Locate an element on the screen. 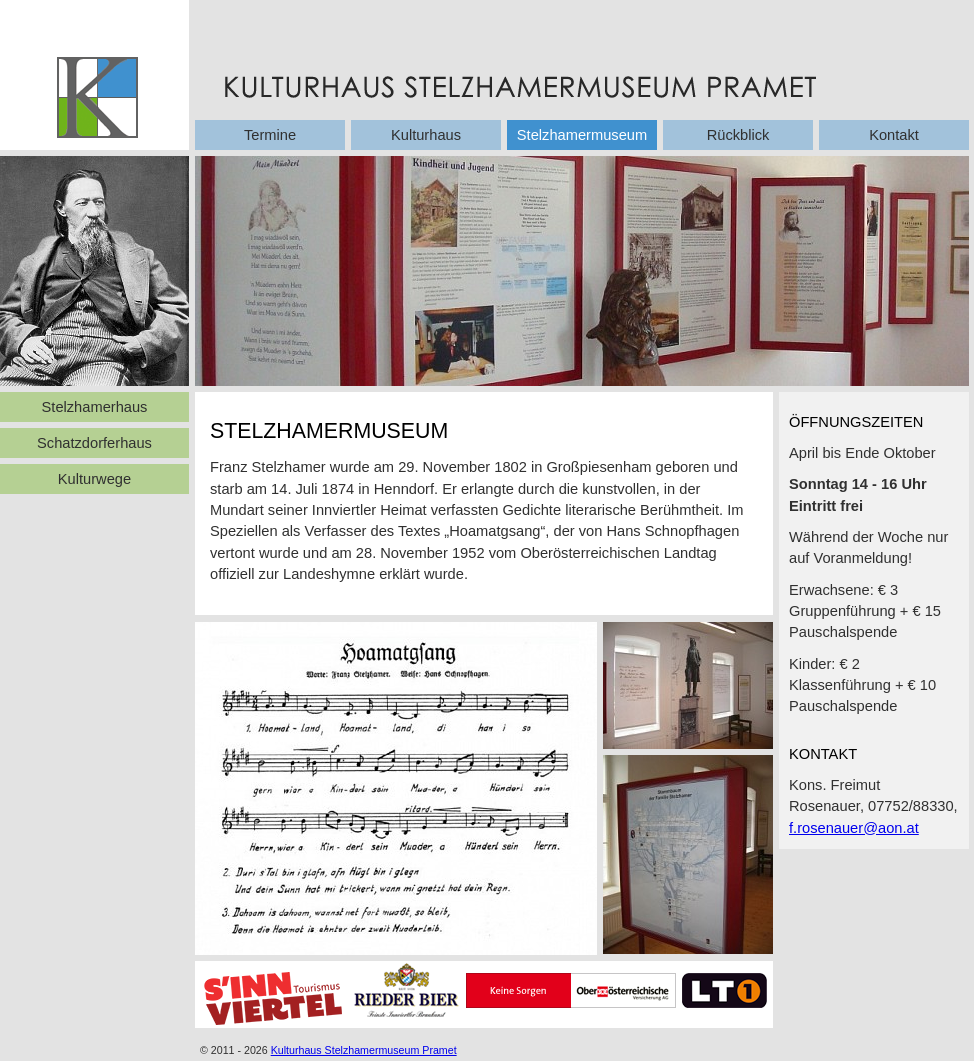  Termine is located at coordinates (270, 135).